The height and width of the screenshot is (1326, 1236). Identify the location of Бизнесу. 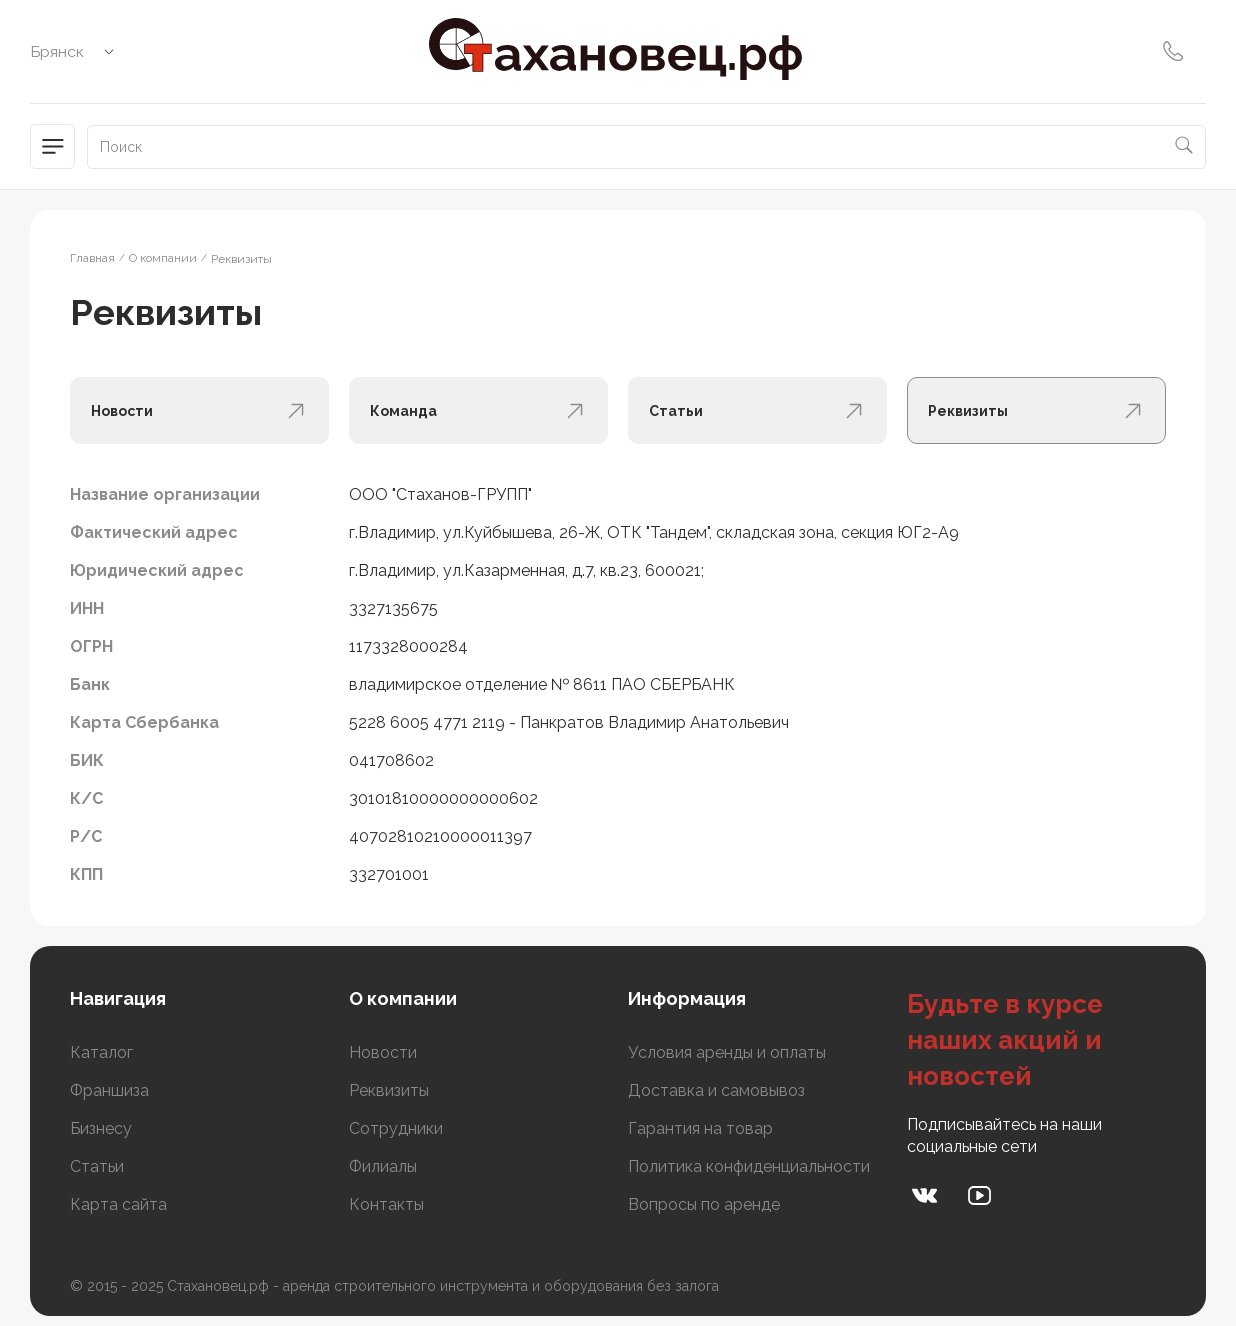
(101, 1128).